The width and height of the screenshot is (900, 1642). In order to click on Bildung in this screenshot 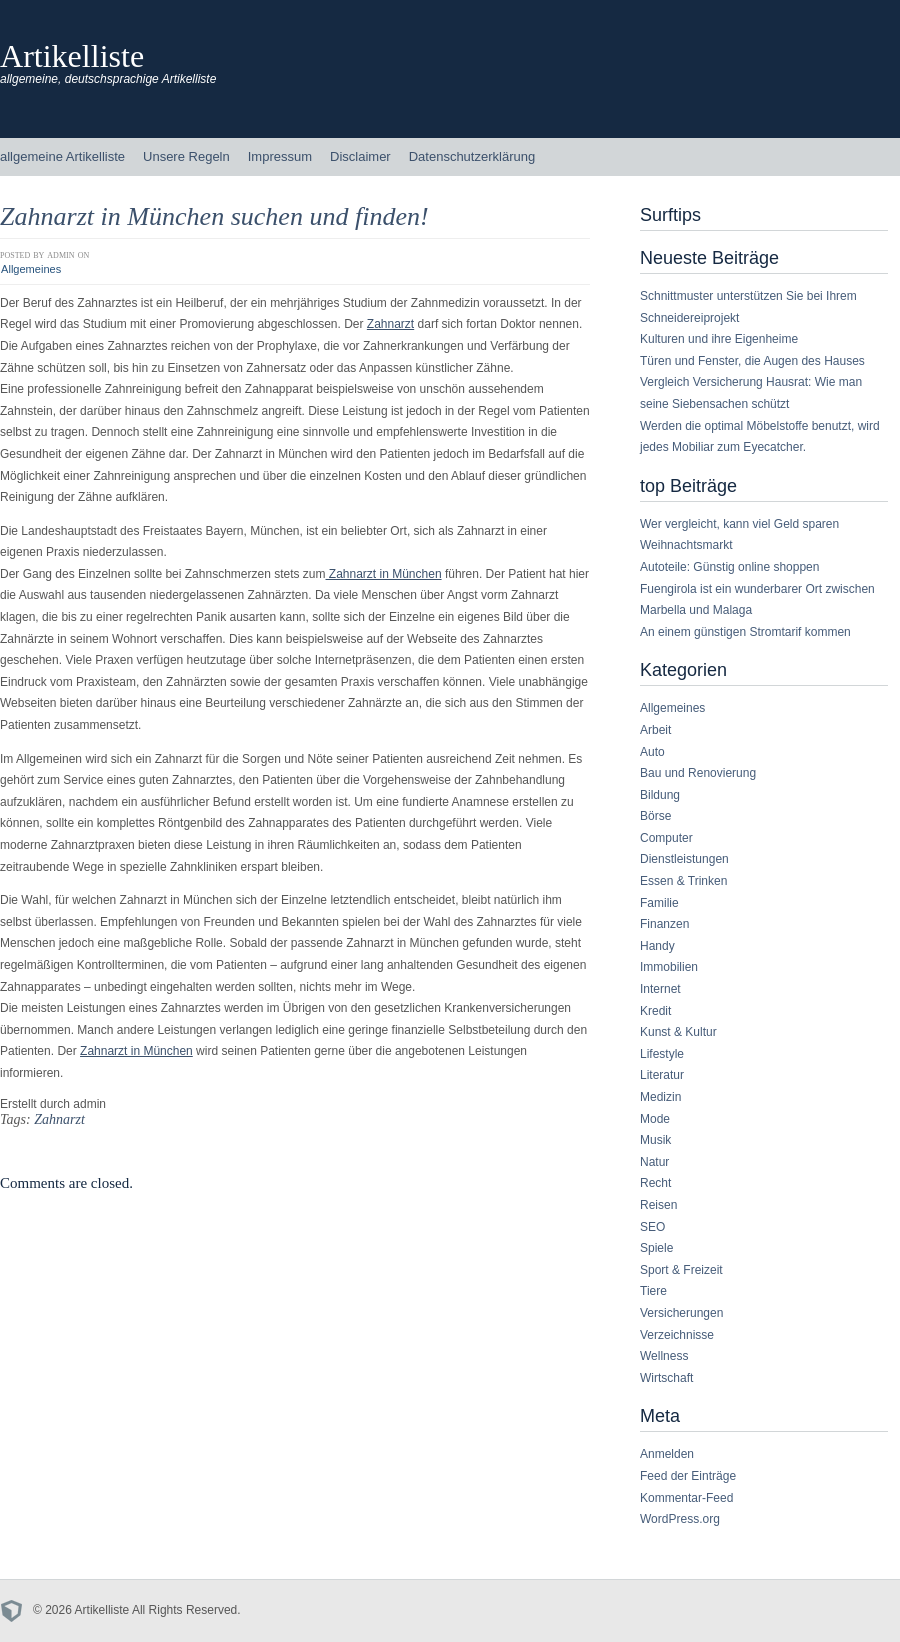, I will do `click(660, 795)`.